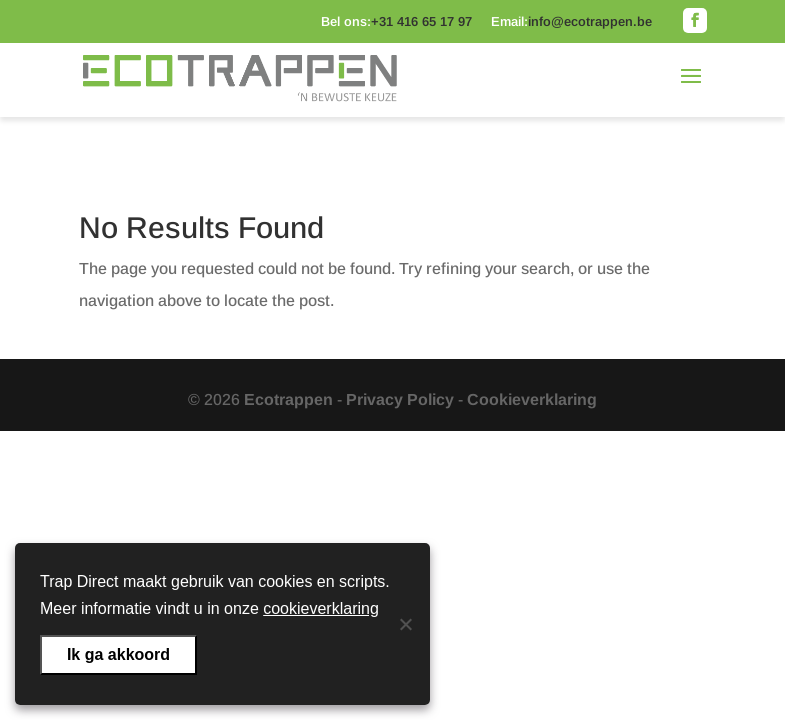 This screenshot has height=720, width=785. Describe the element at coordinates (321, 608) in the screenshot. I see `cookieverklaring` at that location.